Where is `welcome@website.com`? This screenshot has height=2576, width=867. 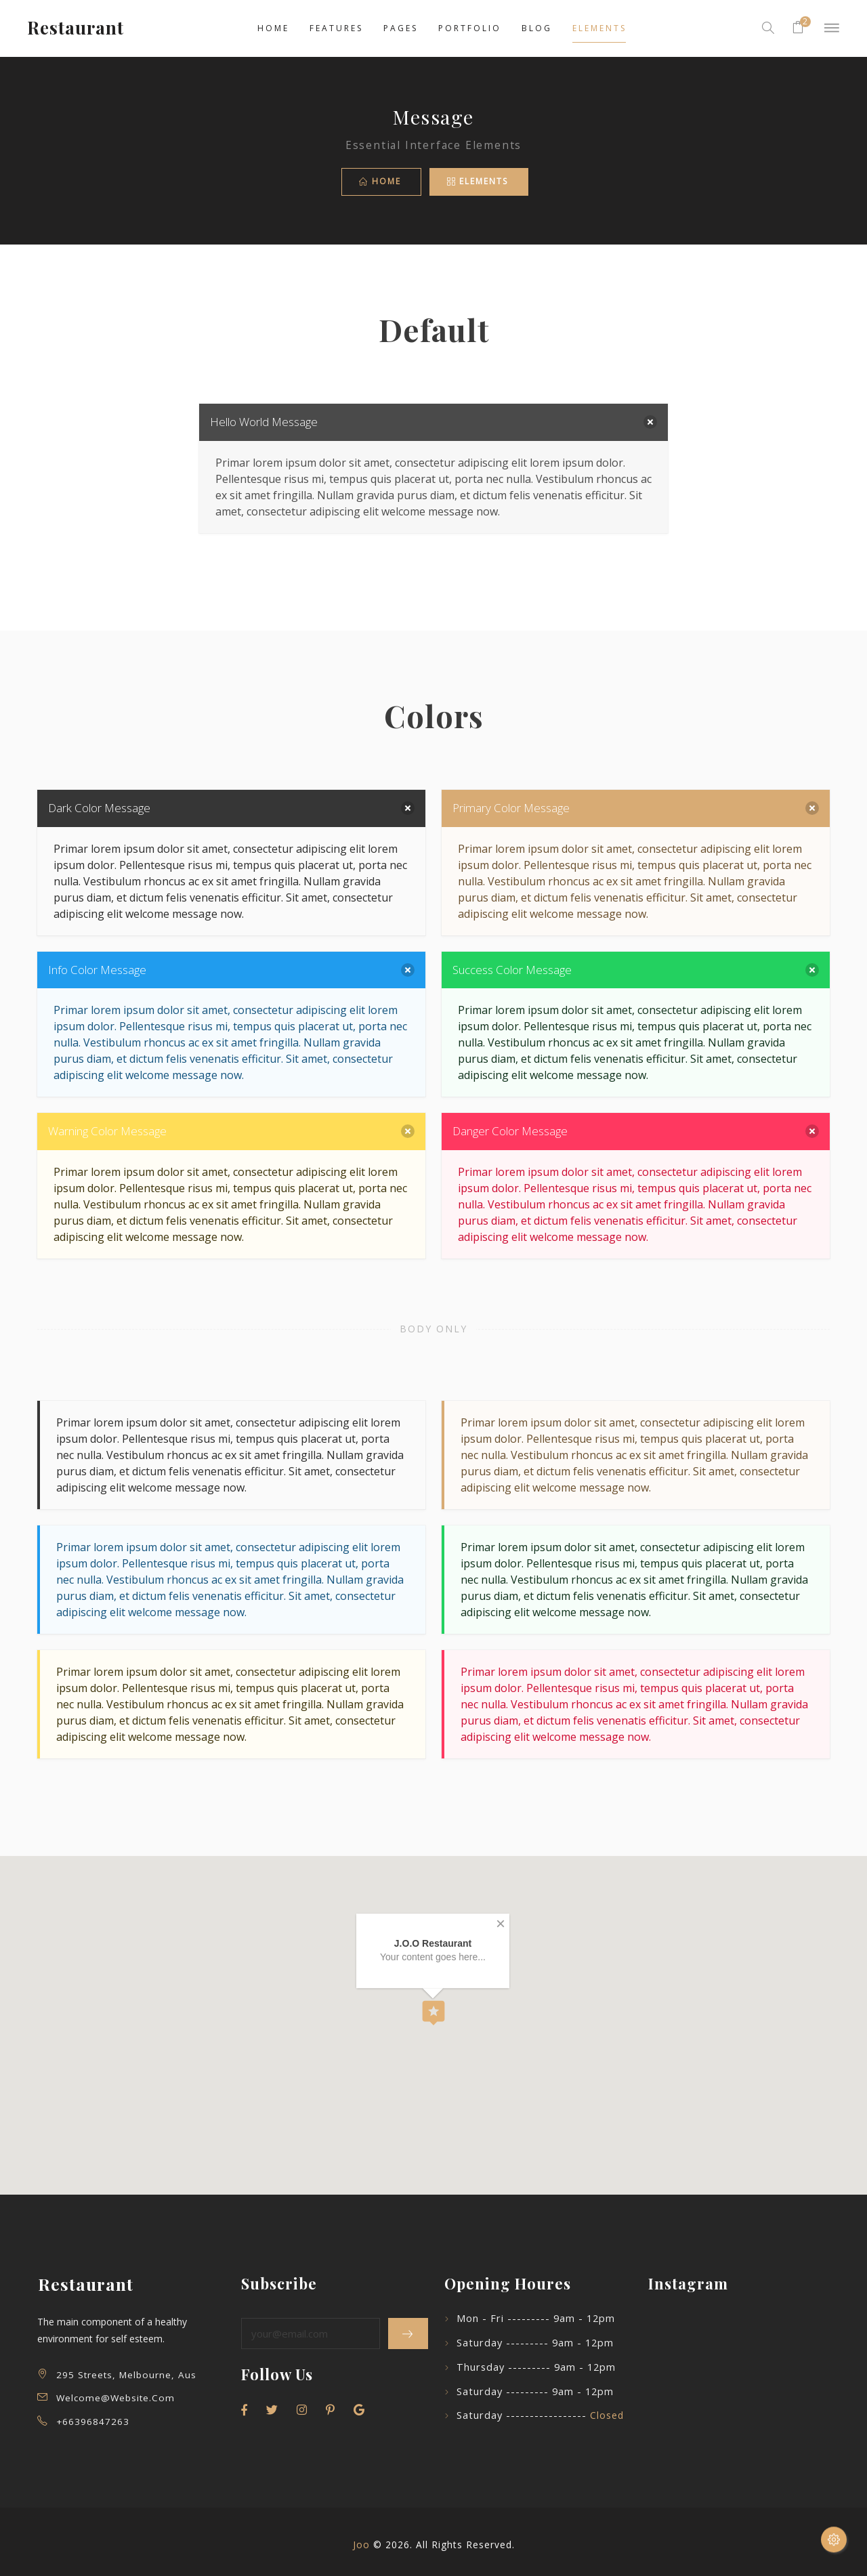 welcome@website.com is located at coordinates (115, 2398).